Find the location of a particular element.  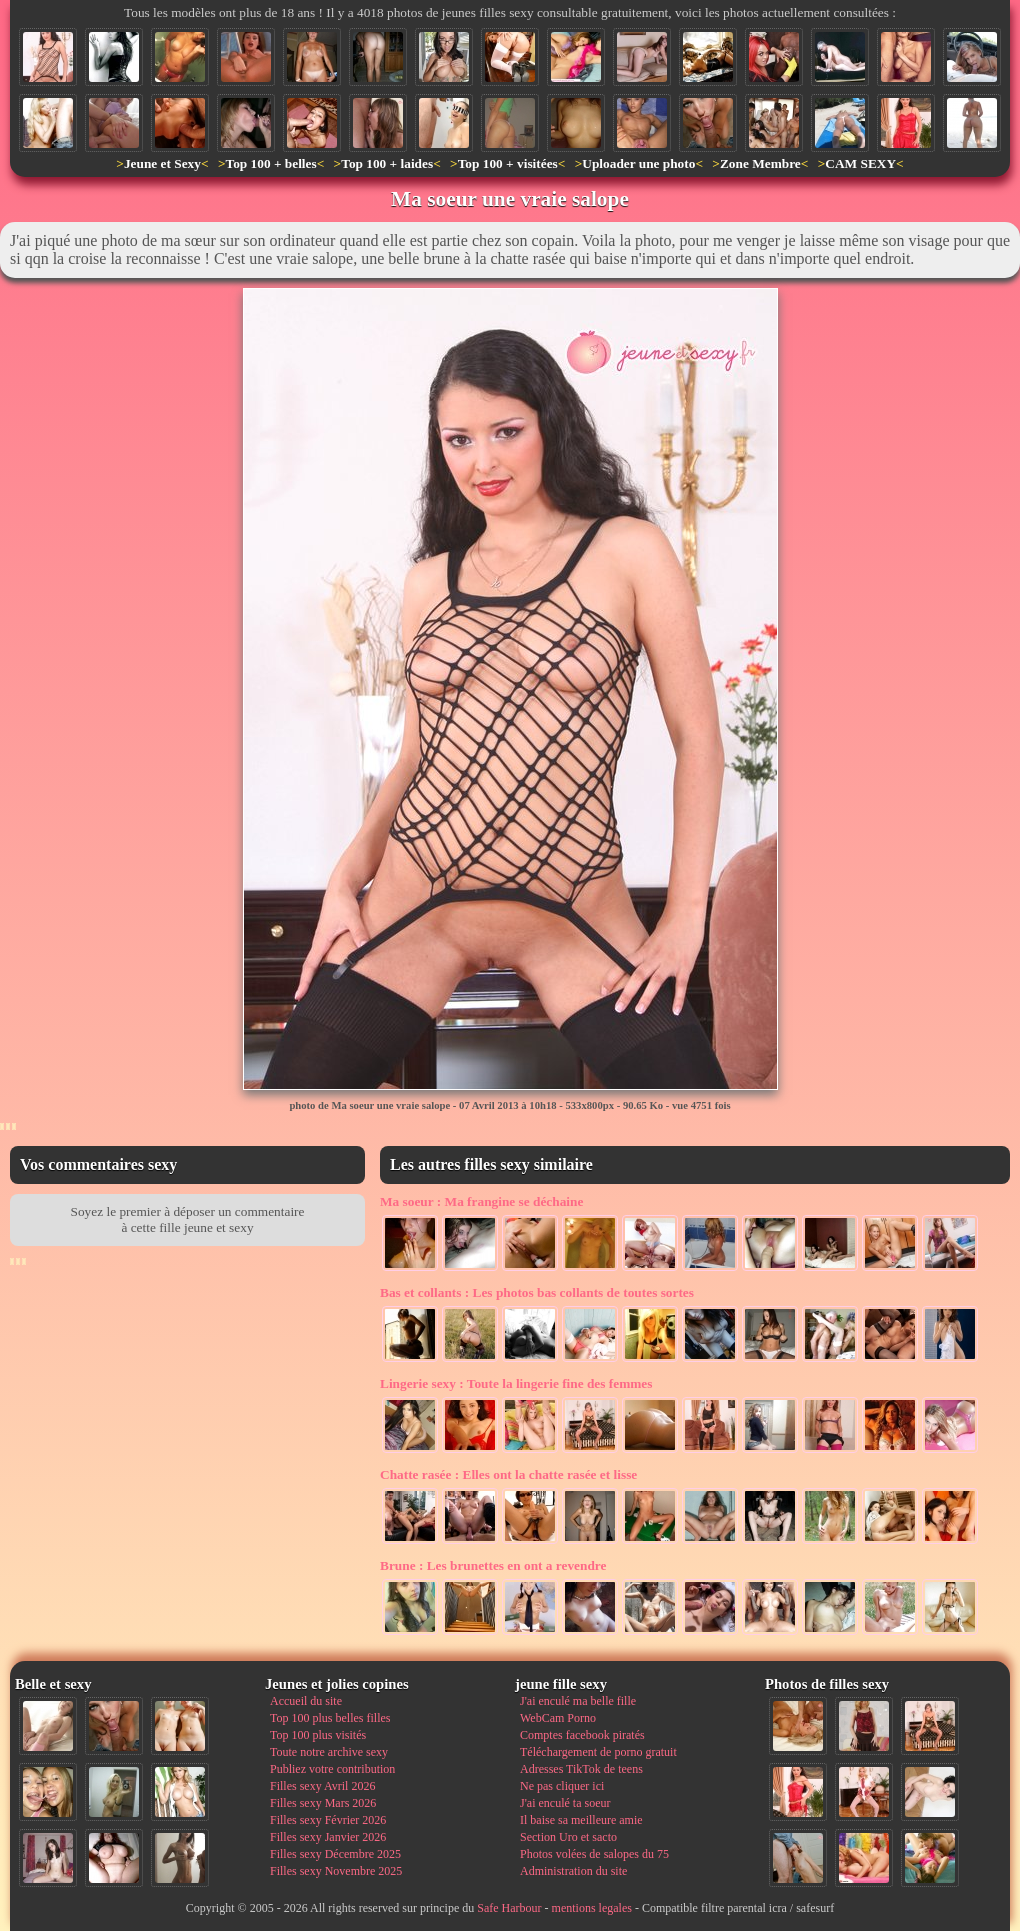

Accueil du site is located at coordinates (306, 1701).